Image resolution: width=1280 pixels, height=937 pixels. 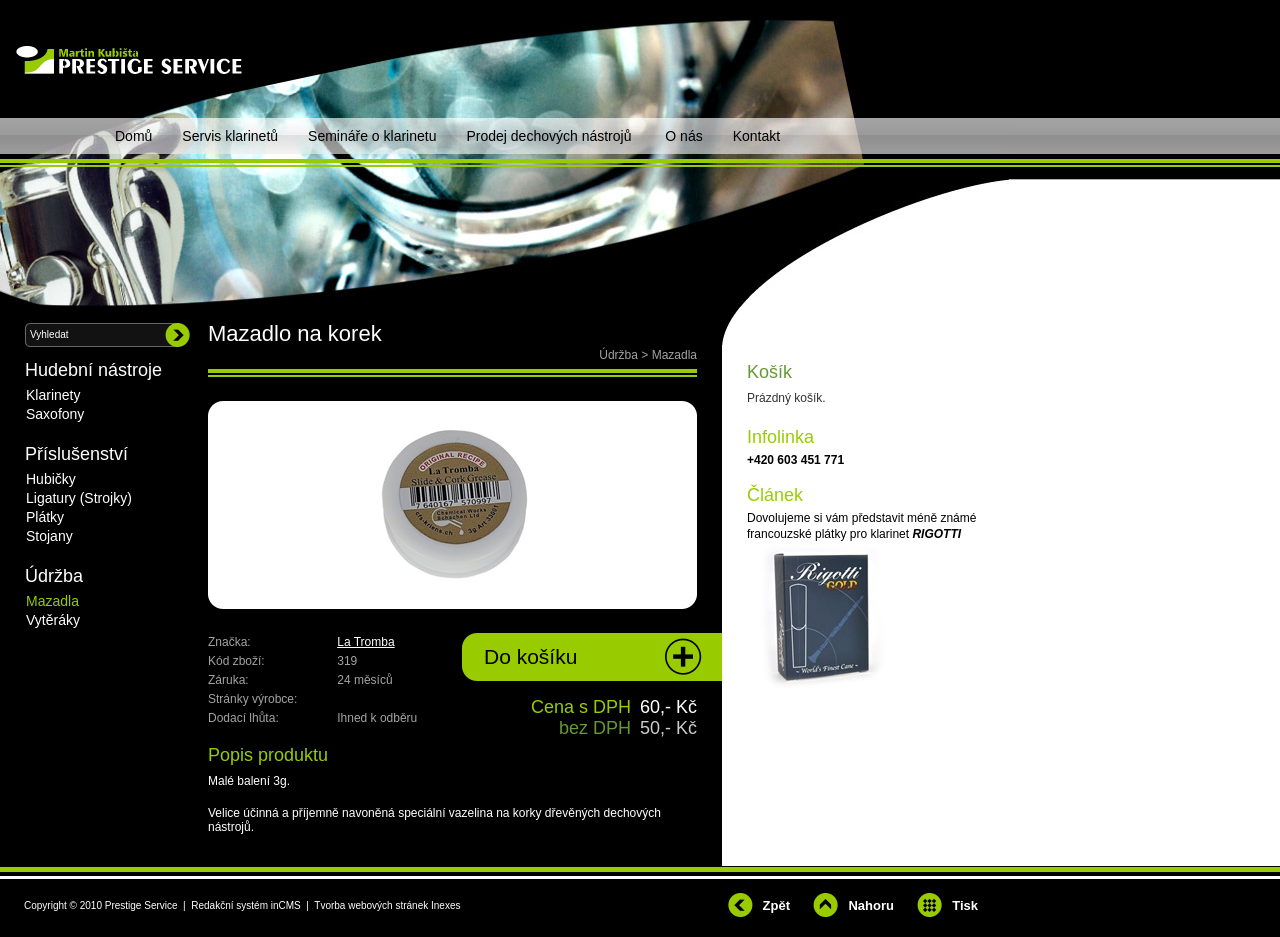 I want to click on Saxofony, so click(x=55, y=414).